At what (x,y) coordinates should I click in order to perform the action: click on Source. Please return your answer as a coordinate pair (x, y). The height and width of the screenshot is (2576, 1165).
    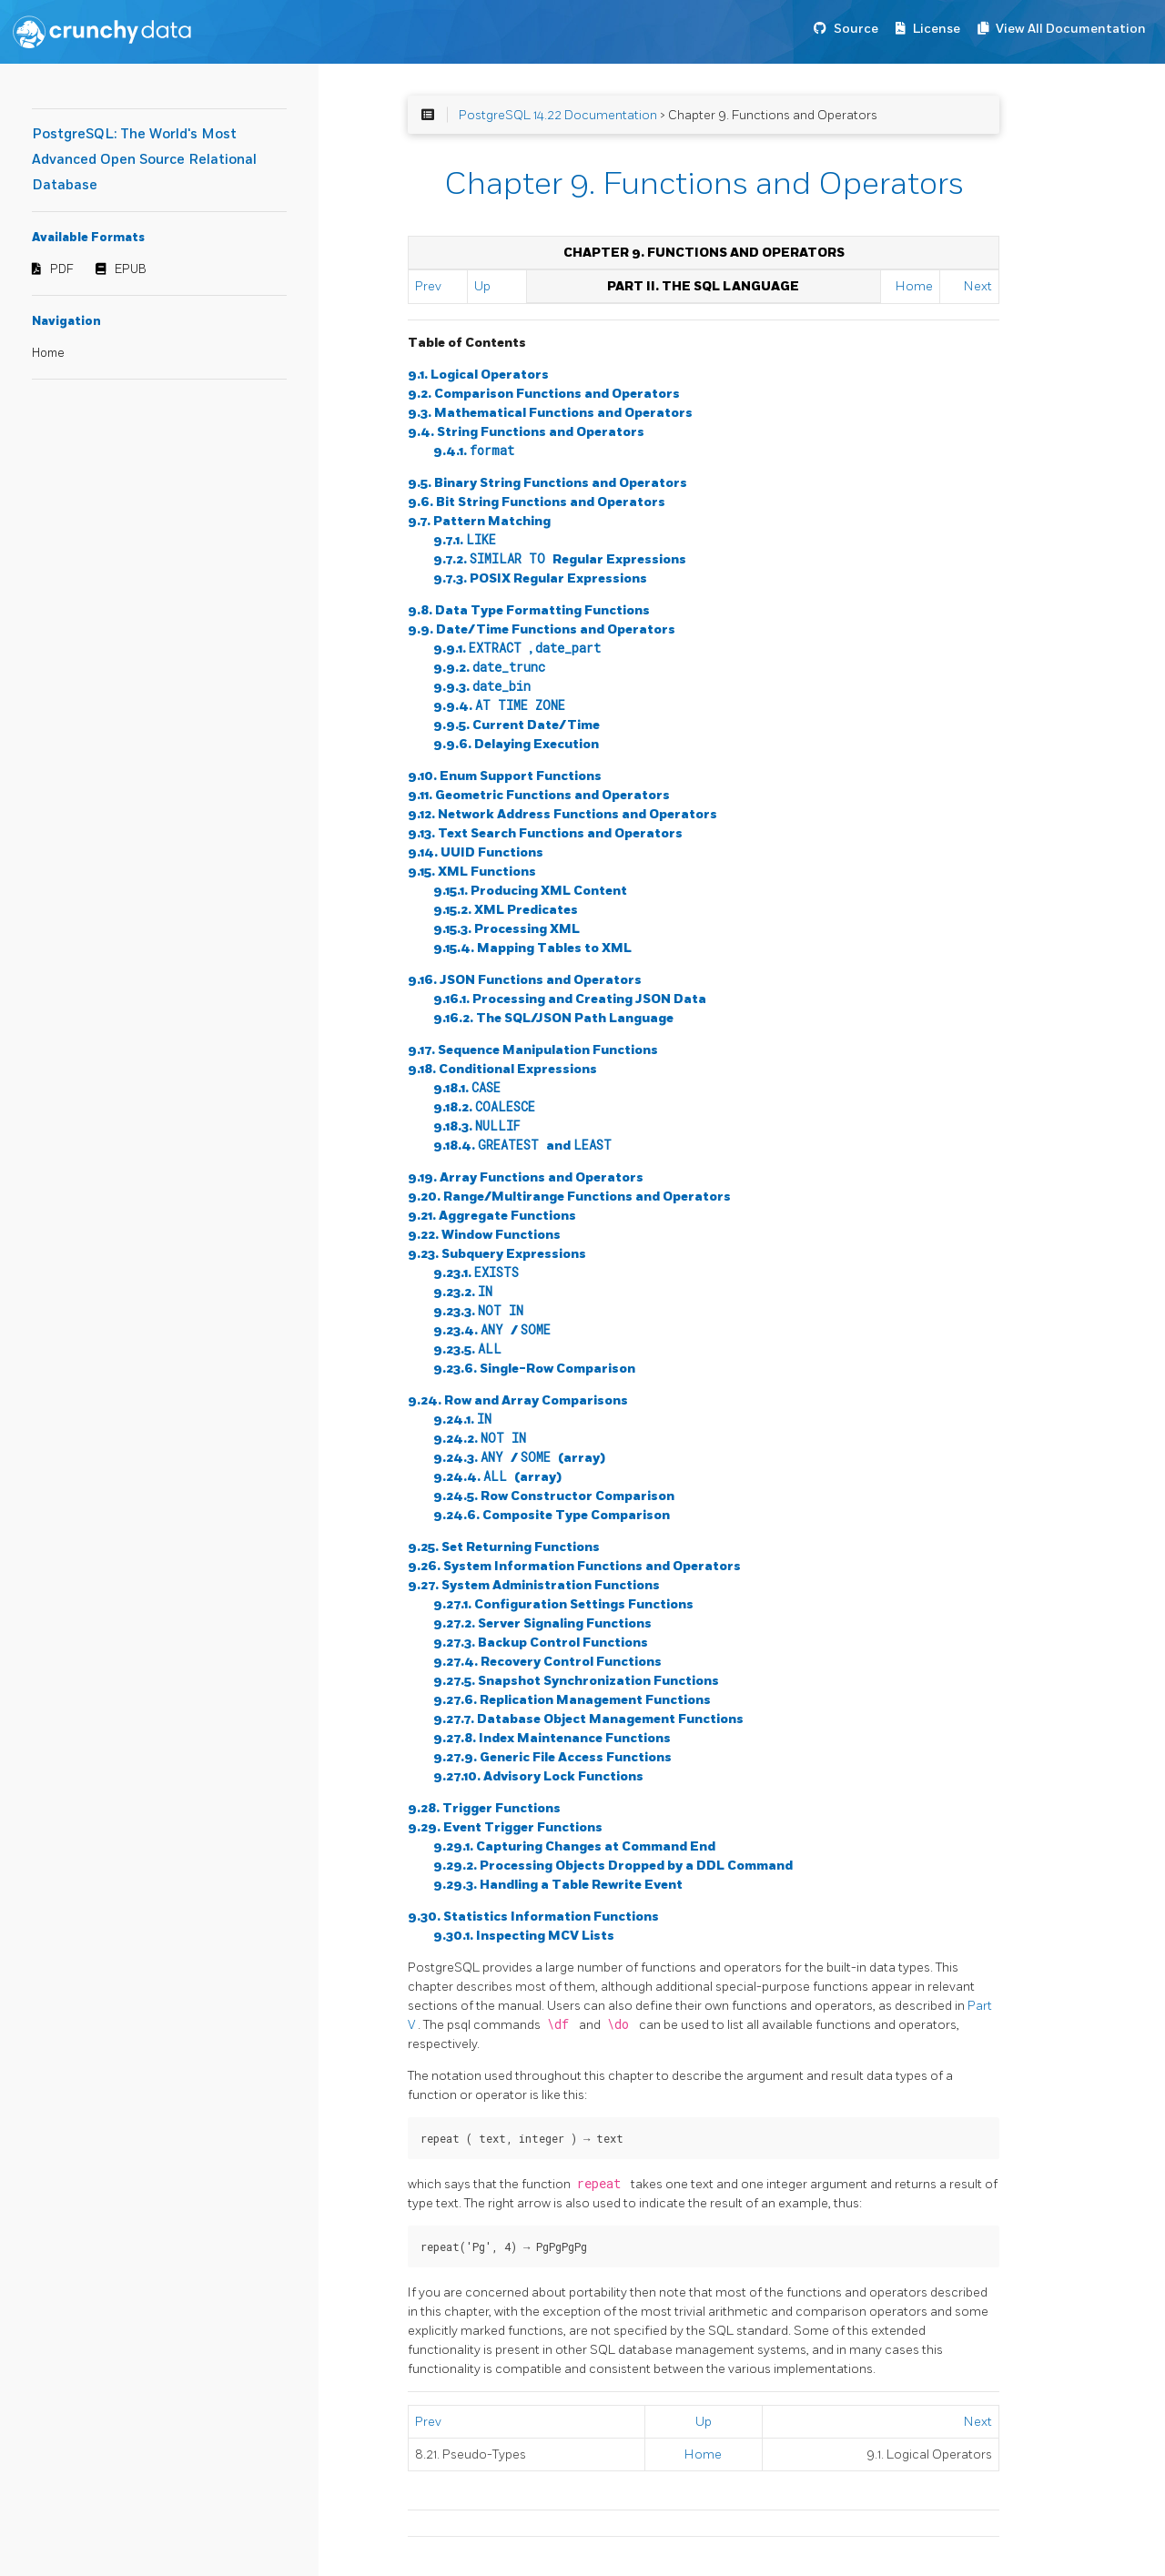
    Looking at the image, I should click on (856, 28).